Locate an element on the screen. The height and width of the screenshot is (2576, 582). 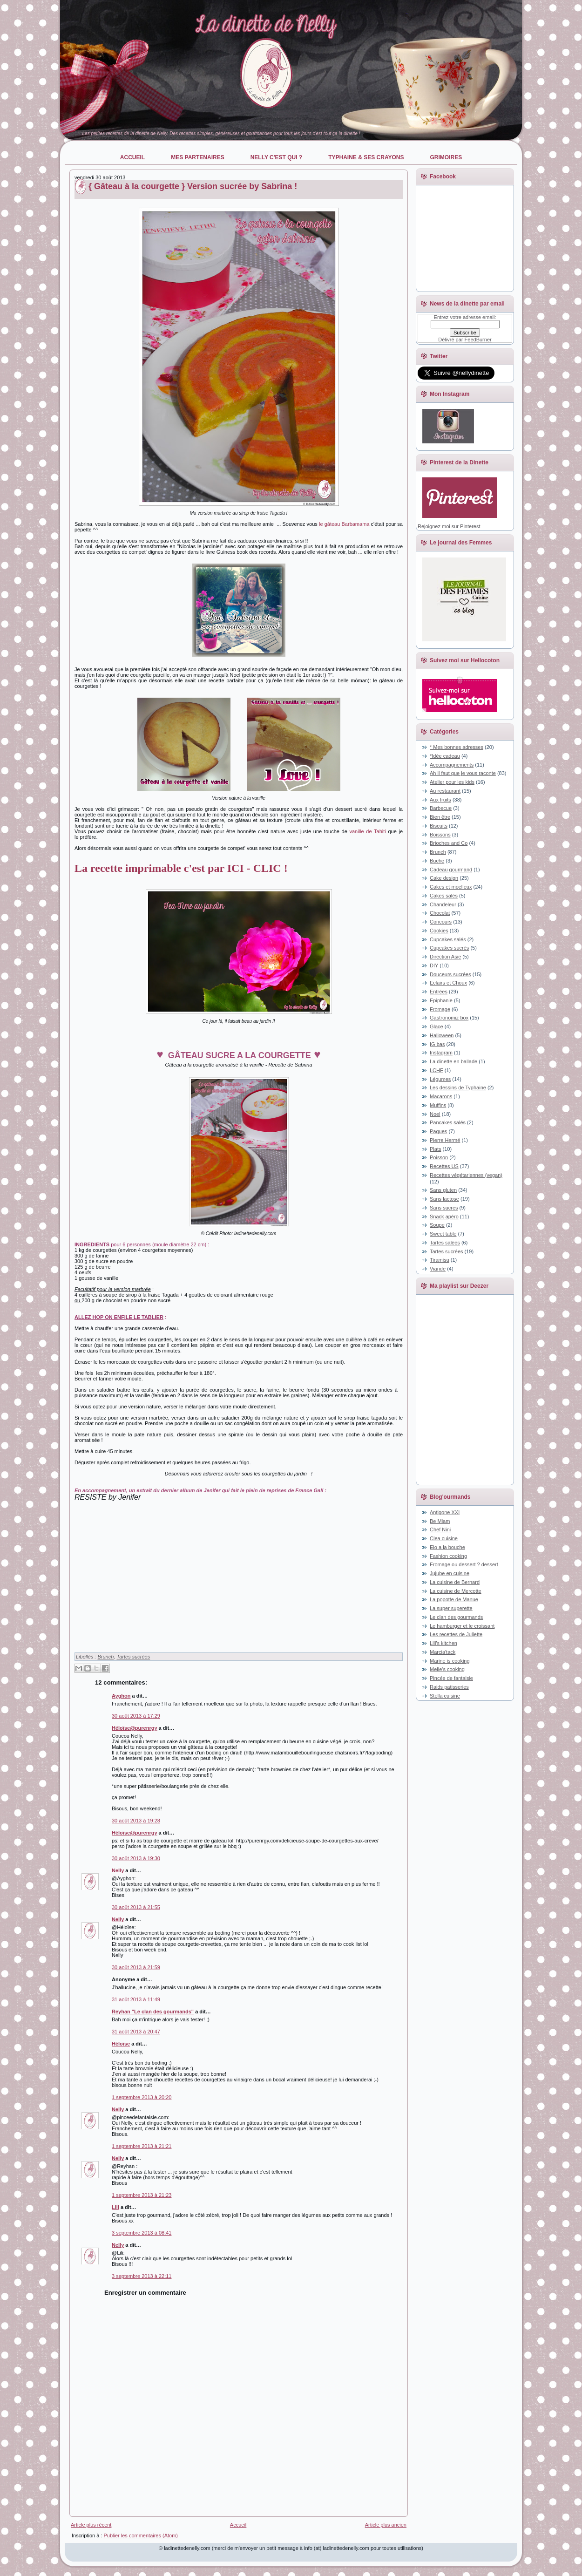
Marcia'tack is located at coordinates (442, 1652).